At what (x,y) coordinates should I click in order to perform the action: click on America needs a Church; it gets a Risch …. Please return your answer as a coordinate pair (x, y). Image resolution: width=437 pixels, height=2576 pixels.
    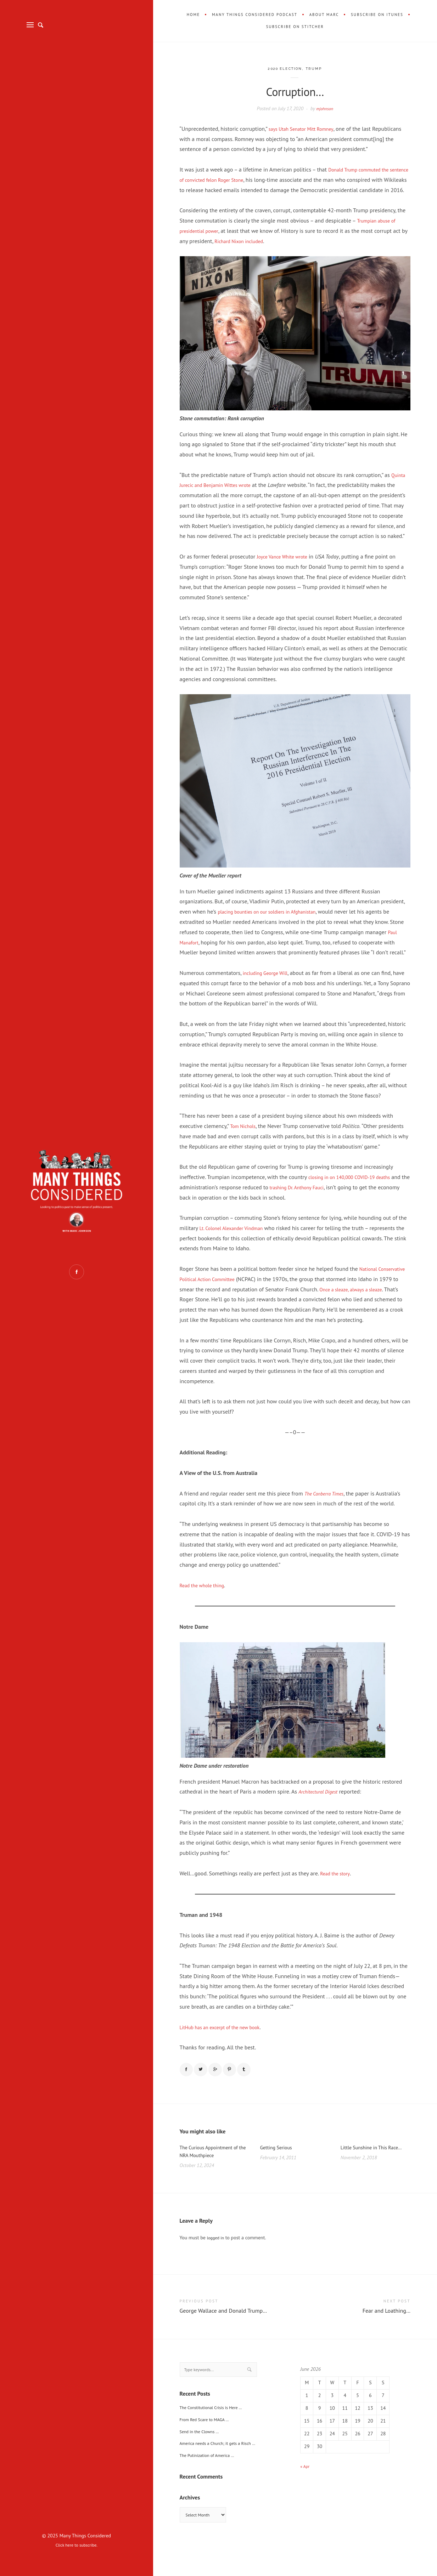
    Looking at the image, I should click on (224, 2471).